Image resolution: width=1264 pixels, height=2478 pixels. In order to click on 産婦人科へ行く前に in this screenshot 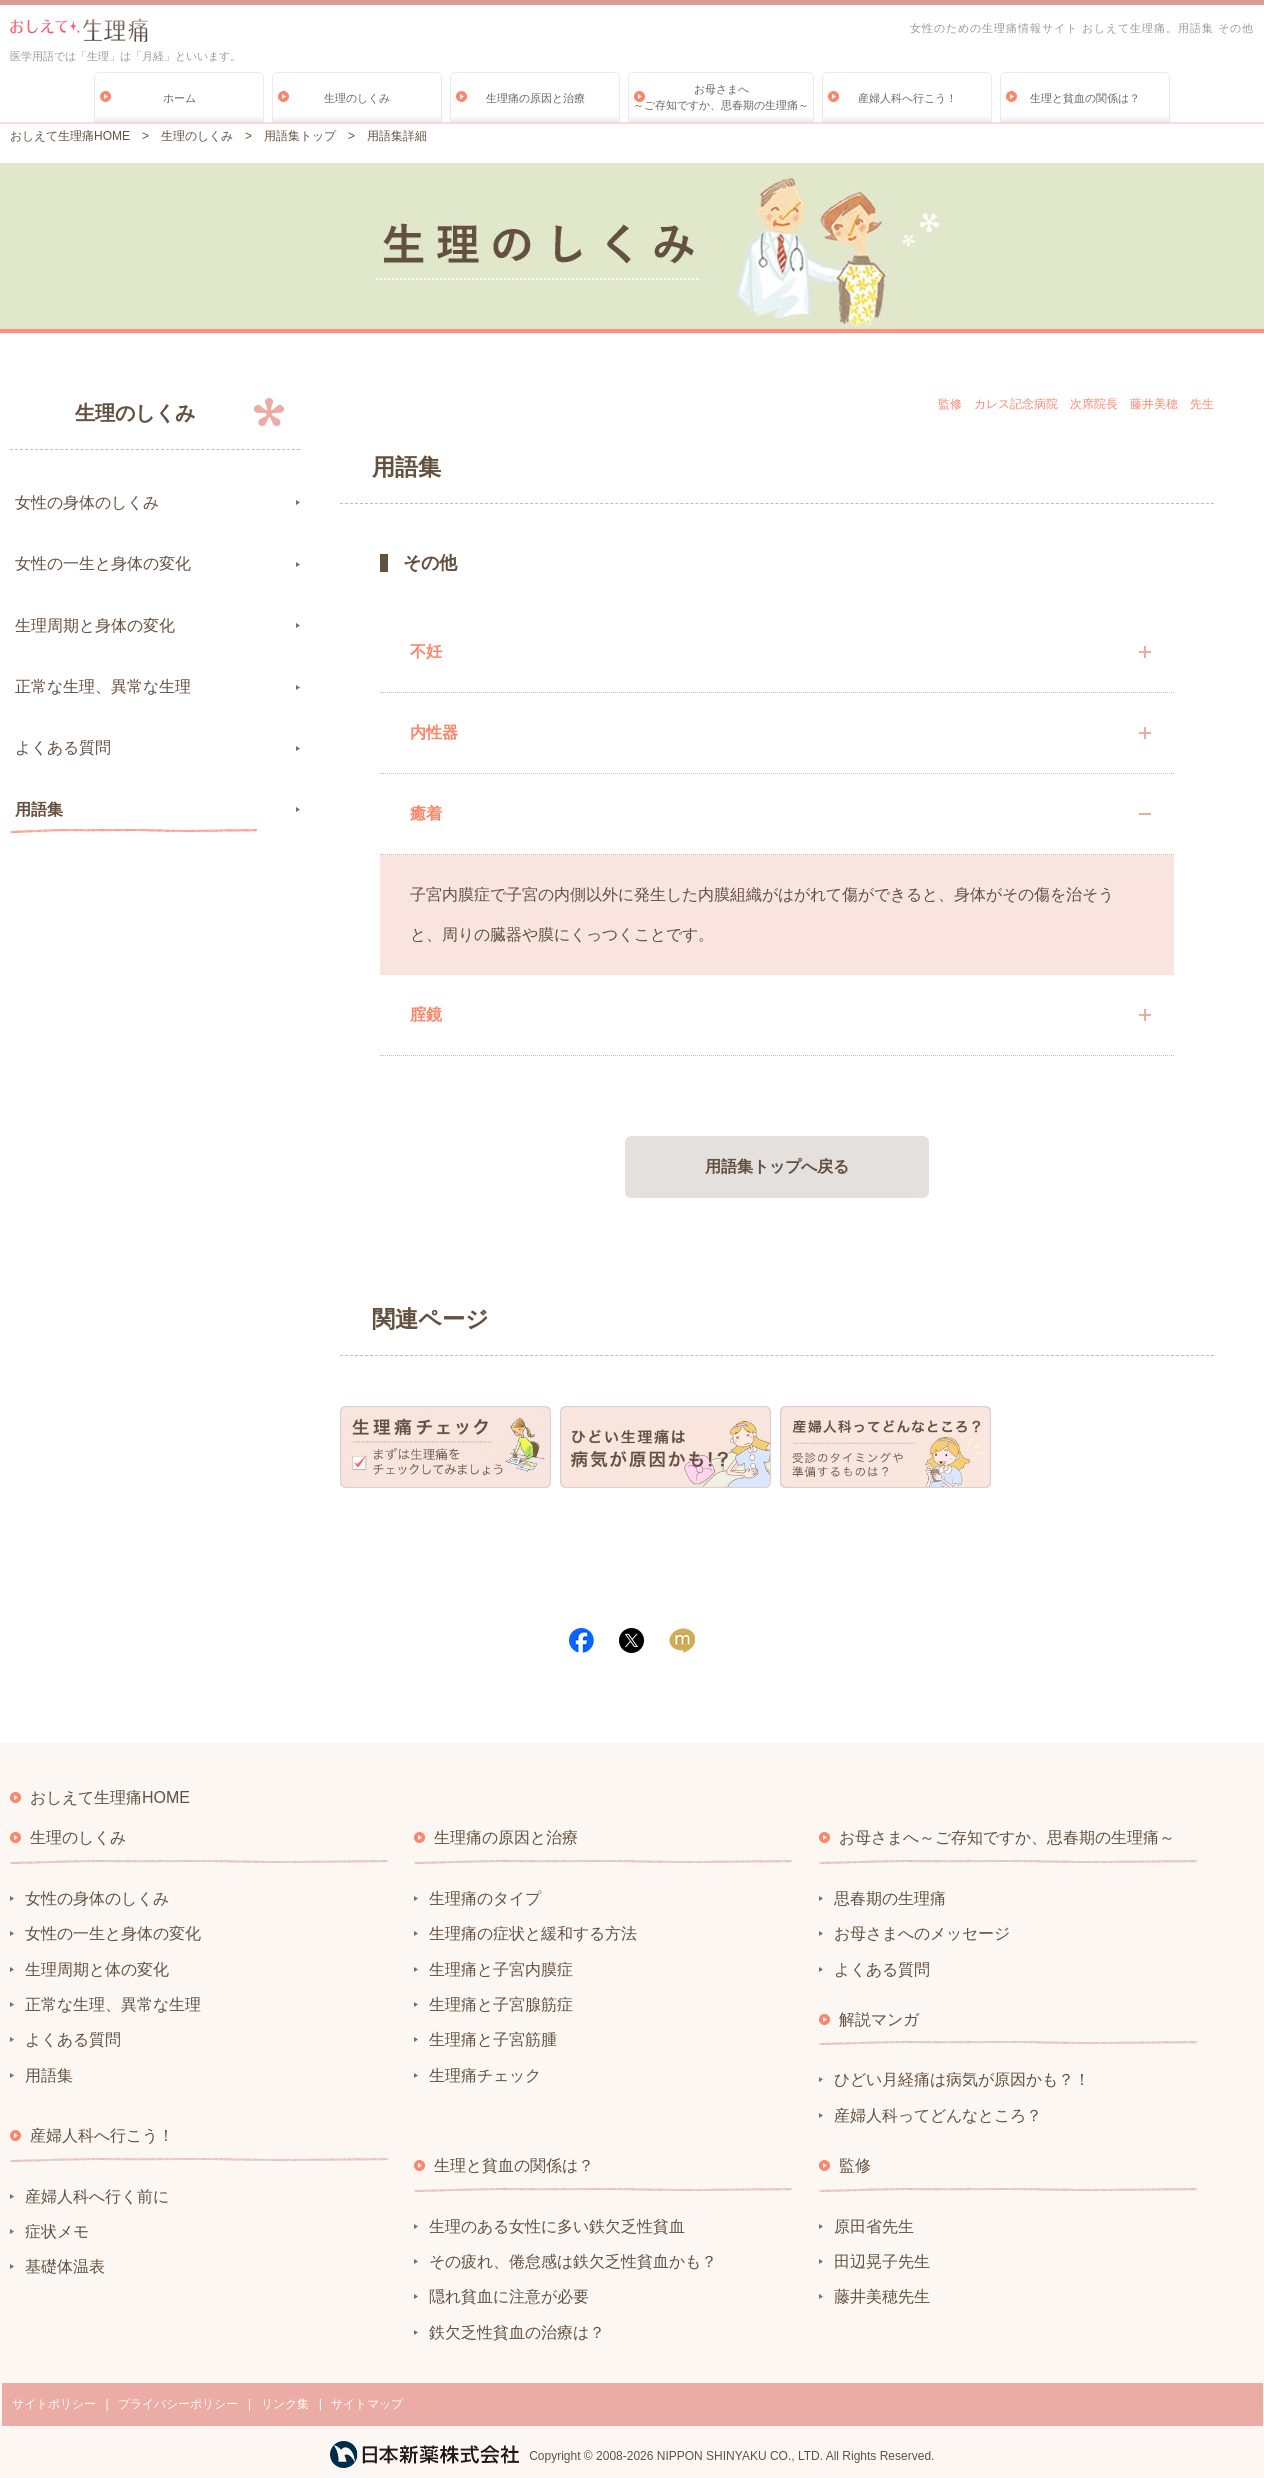, I will do `click(97, 2196)`.